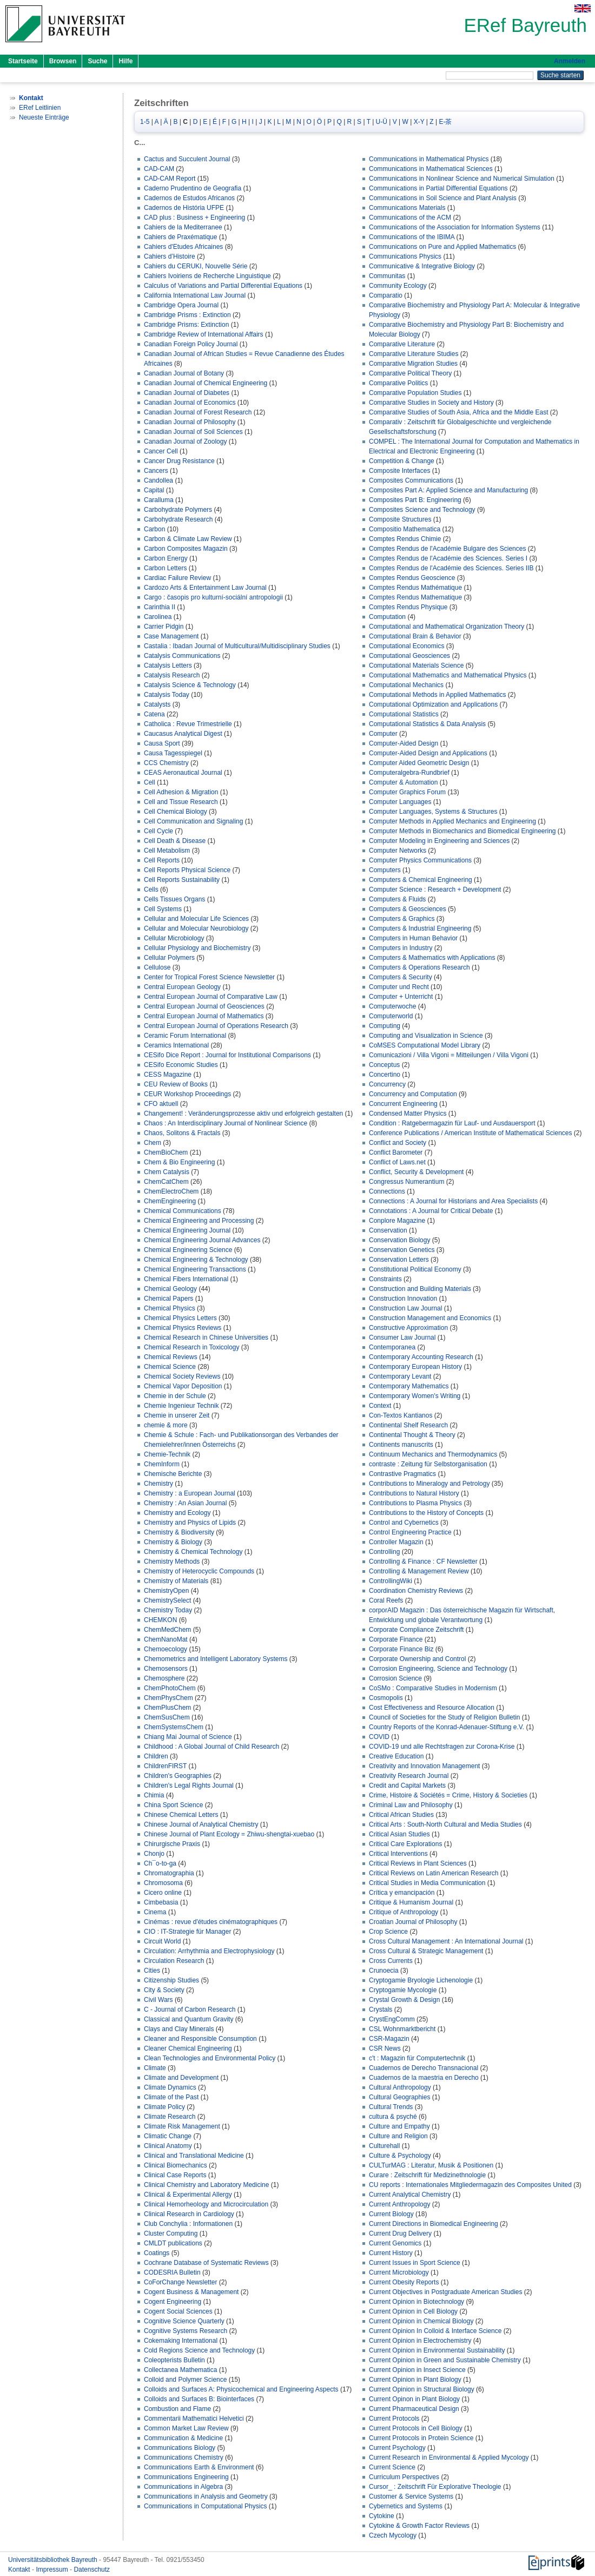 The image size is (595, 2576). What do you see at coordinates (408, 1328) in the screenshot?
I see `Constructive Approximation` at bounding box center [408, 1328].